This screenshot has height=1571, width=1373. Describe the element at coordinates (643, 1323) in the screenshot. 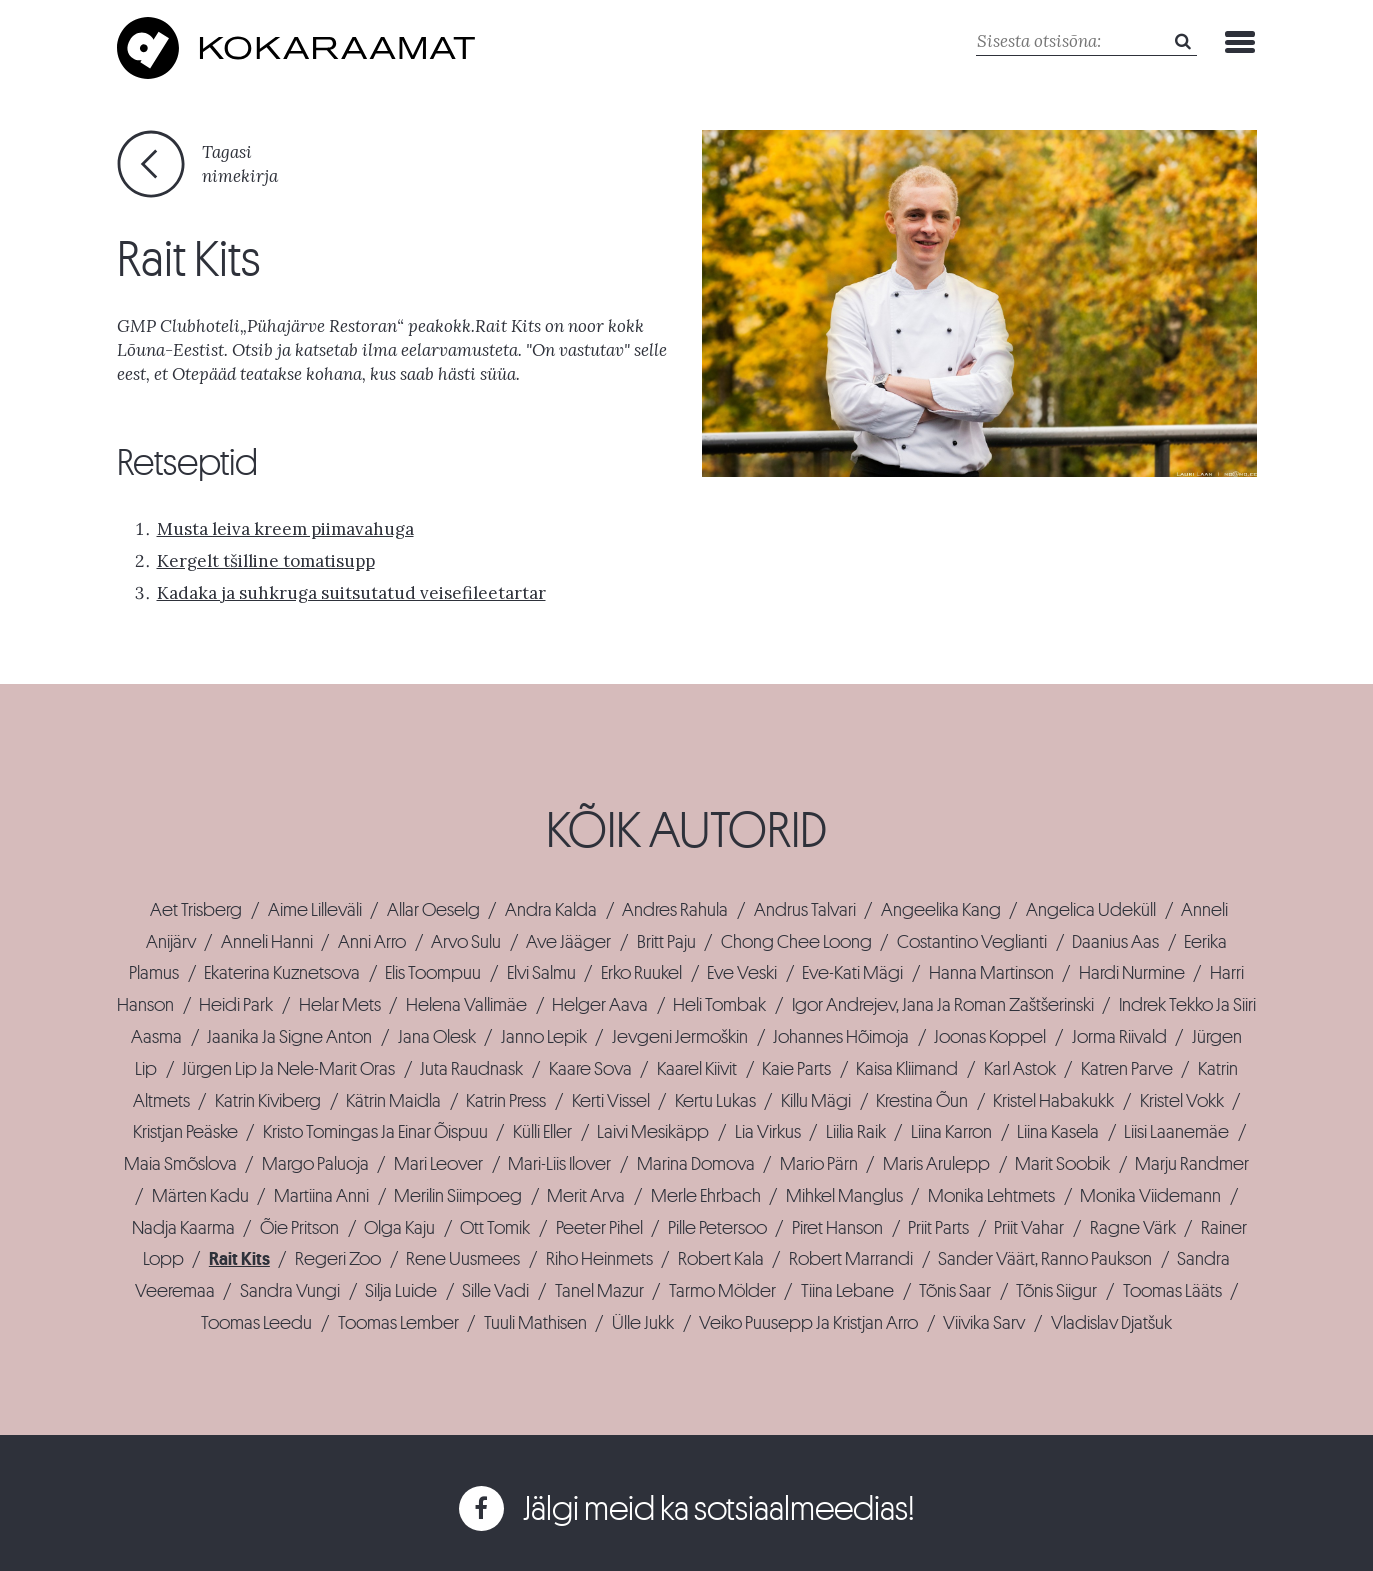

I see `Ülle Jukk` at that location.